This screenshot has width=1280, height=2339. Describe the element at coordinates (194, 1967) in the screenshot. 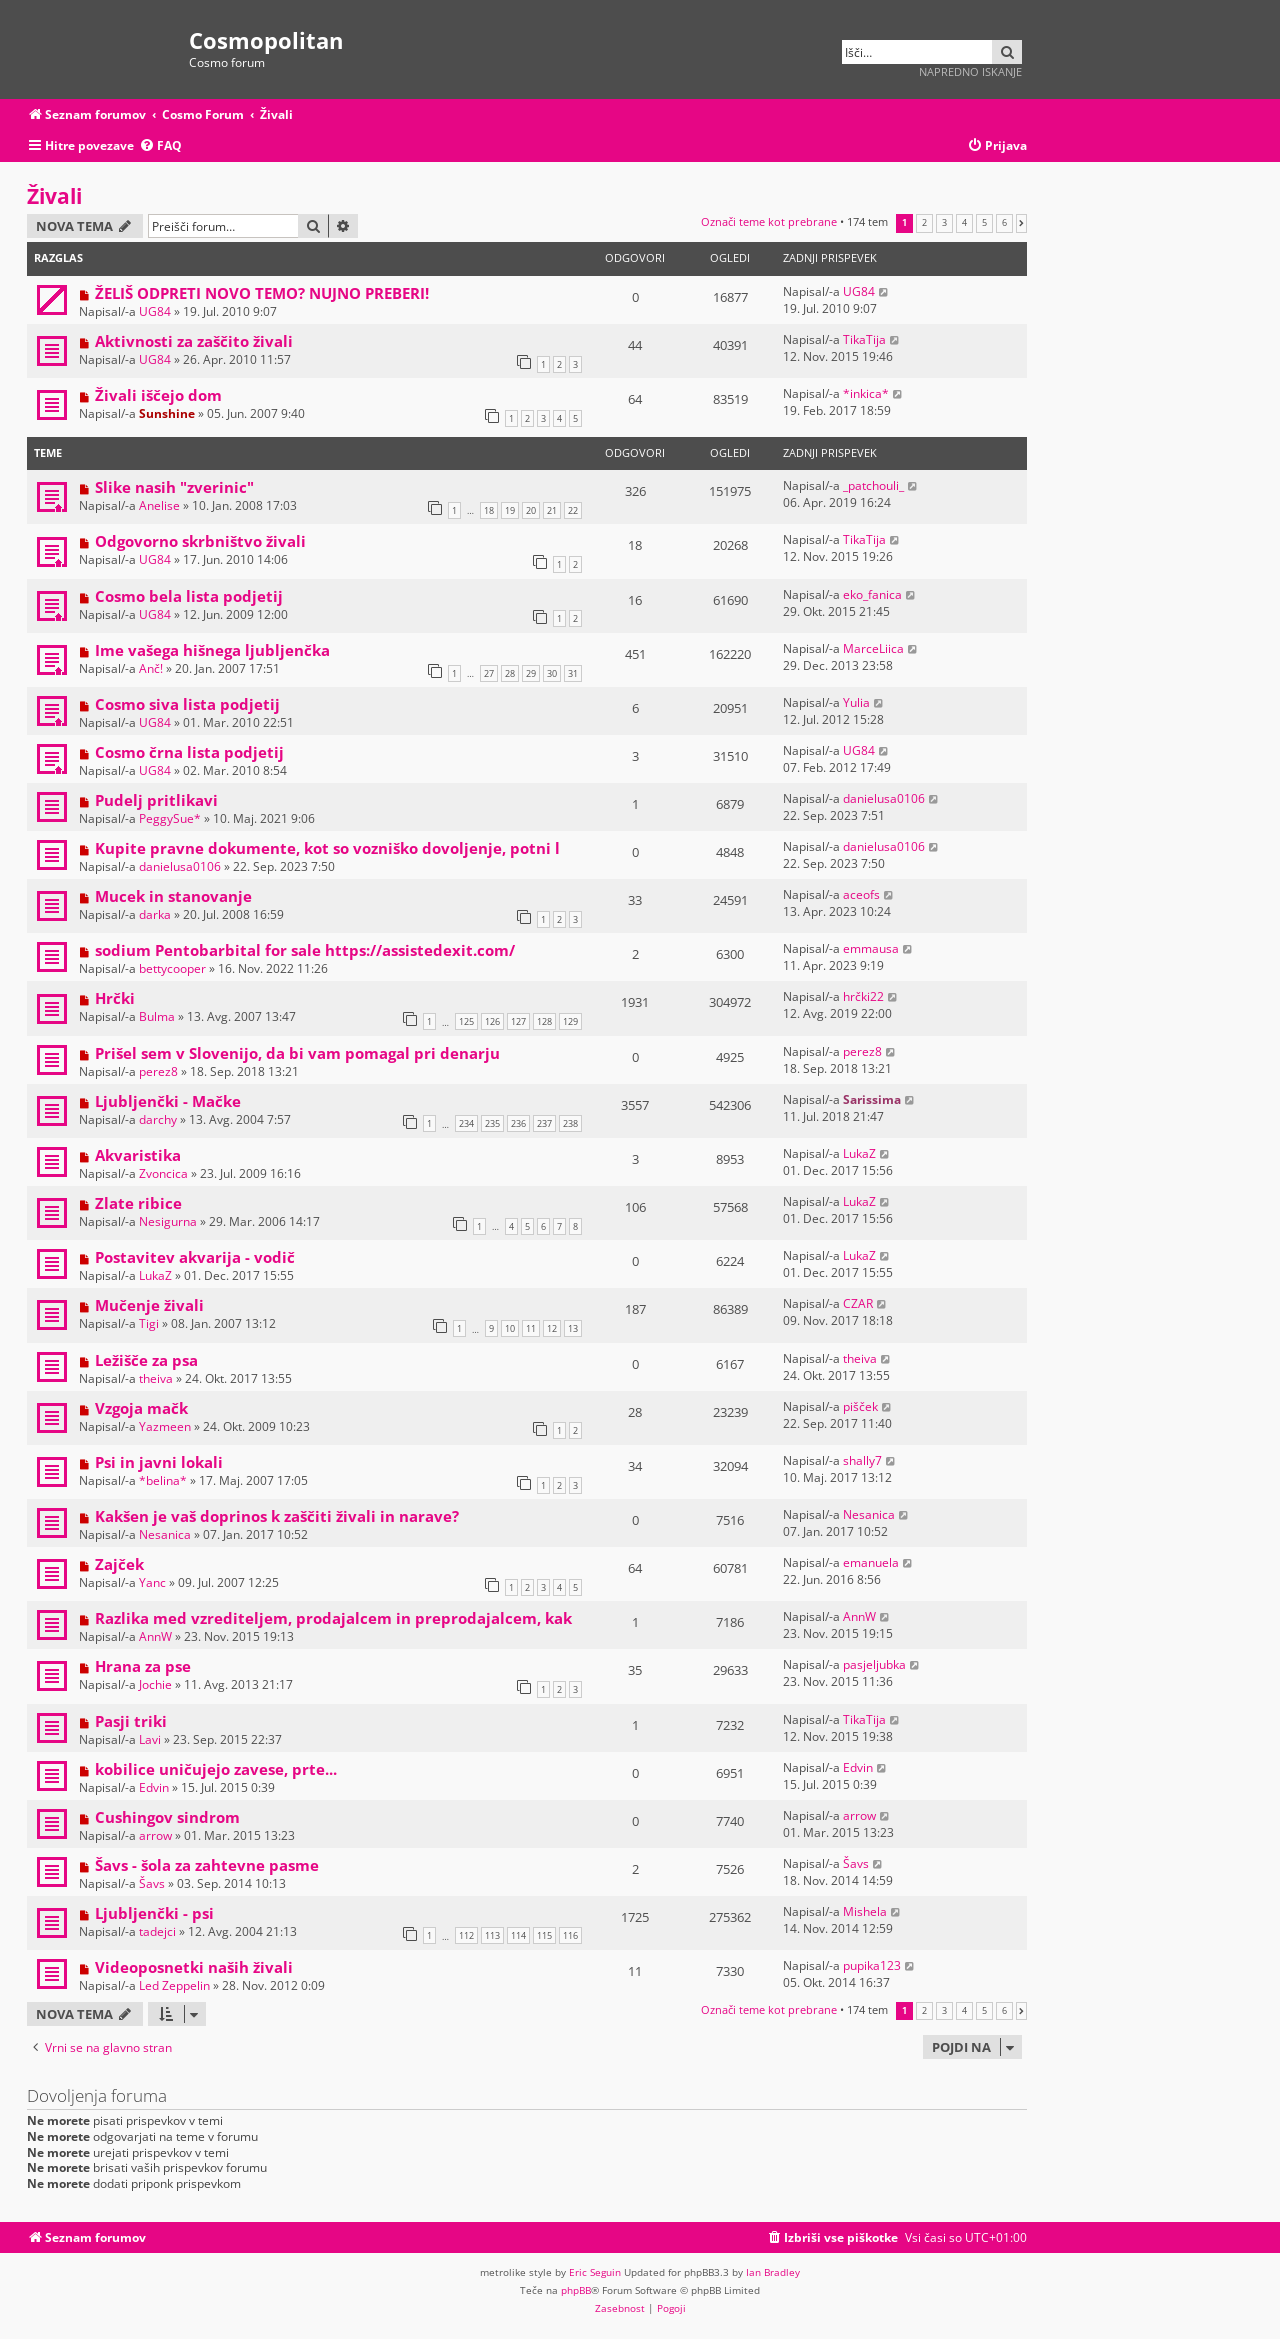

I see `Videoposnetki naših živali` at that location.